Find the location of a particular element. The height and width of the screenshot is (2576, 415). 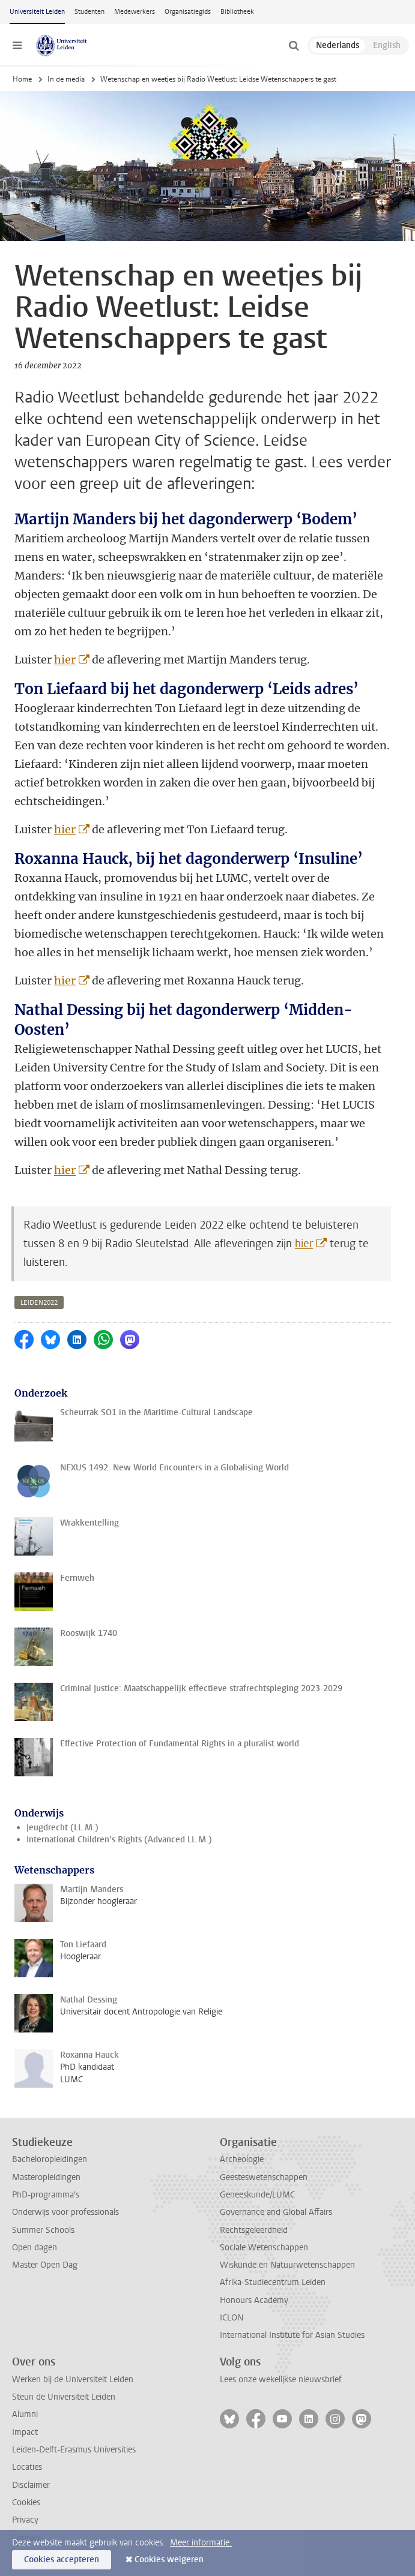

hier is located at coordinates (65, 659).